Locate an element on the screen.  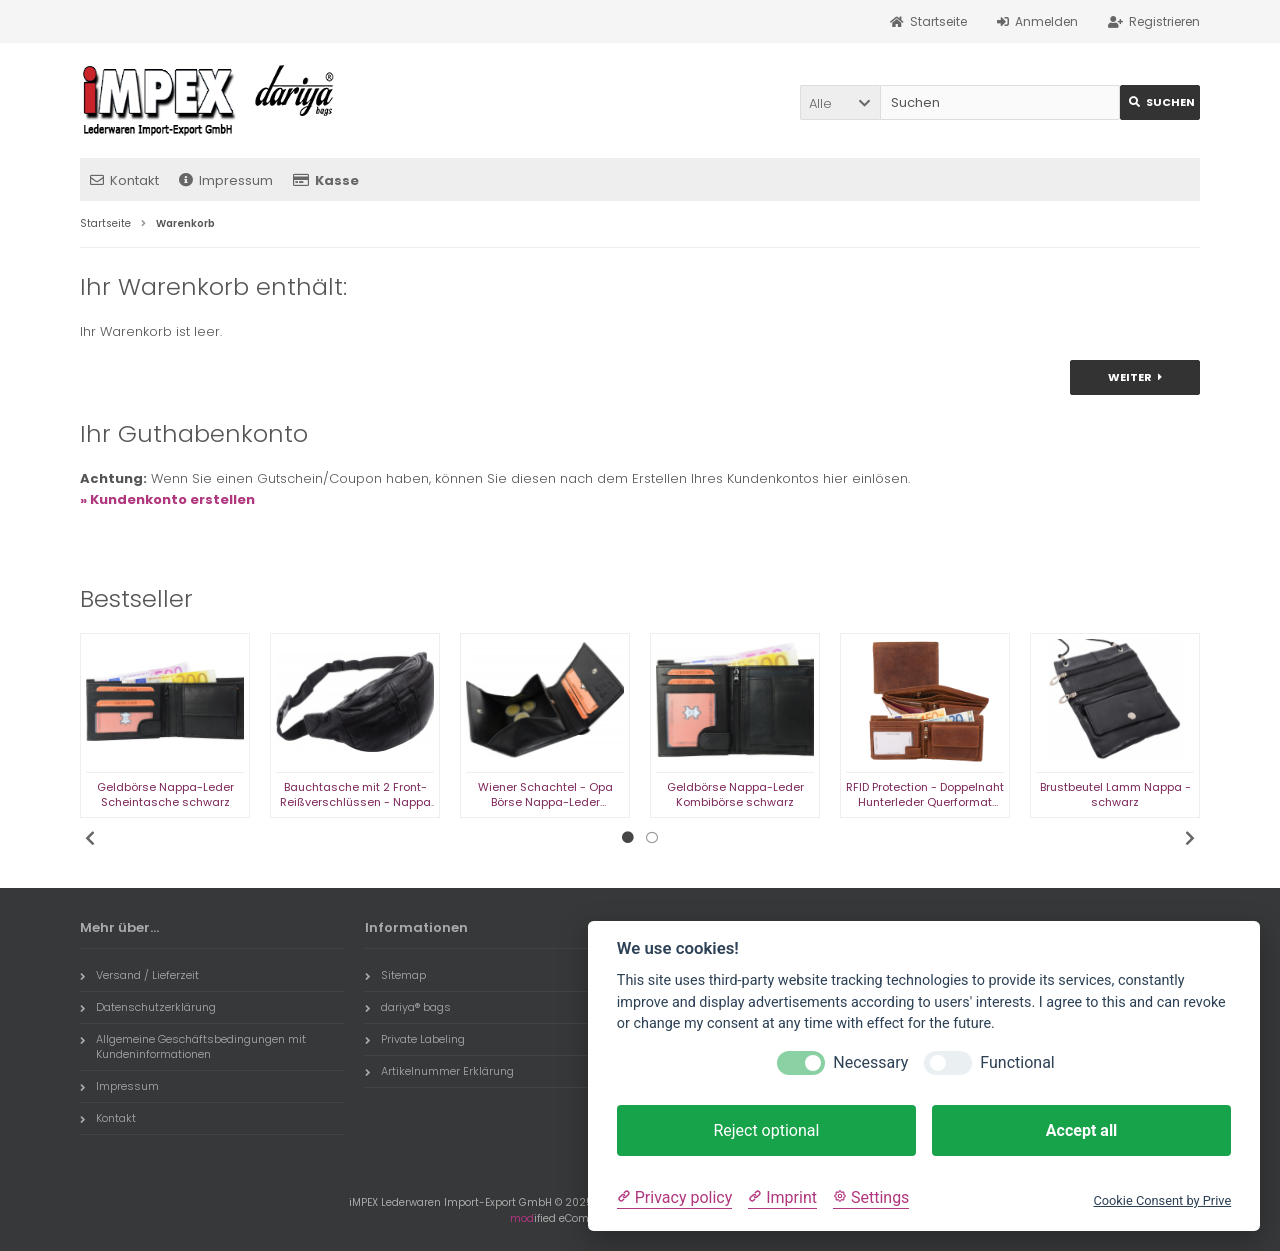
Cookie Consent by Prive is located at coordinates (1162, 1200).